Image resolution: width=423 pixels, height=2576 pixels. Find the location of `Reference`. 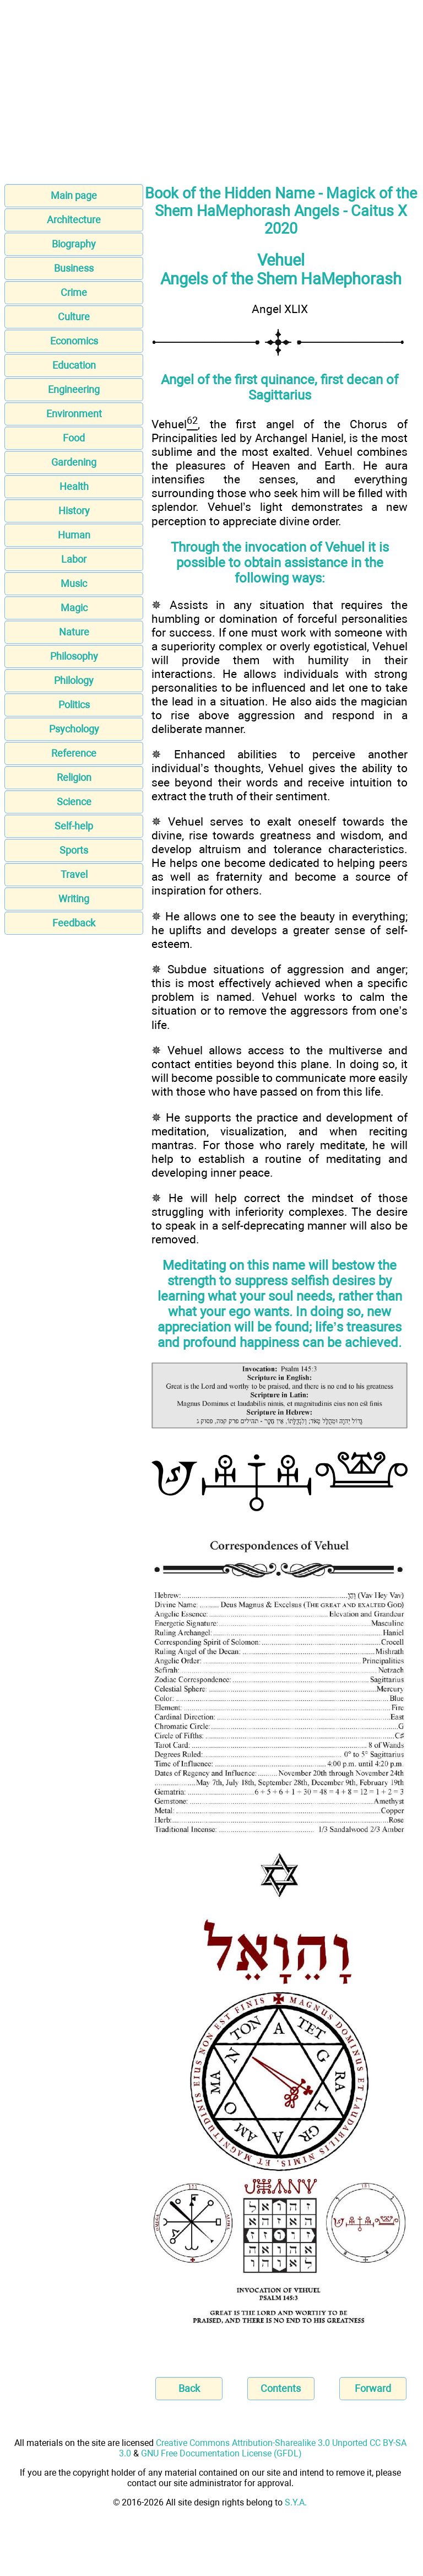

Reference is located at coordinates (73, 753).